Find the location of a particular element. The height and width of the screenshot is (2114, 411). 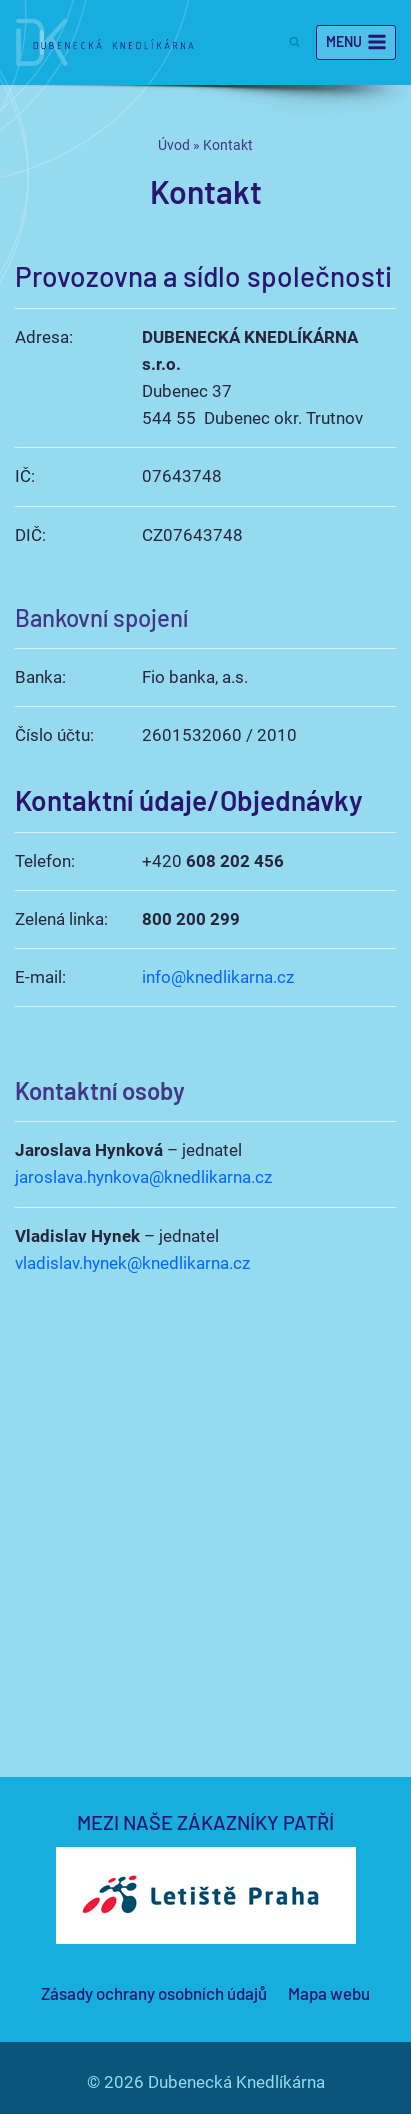

jaroslava.hynkova@knedlikarna.cz is located at coordinates (143, 1177).